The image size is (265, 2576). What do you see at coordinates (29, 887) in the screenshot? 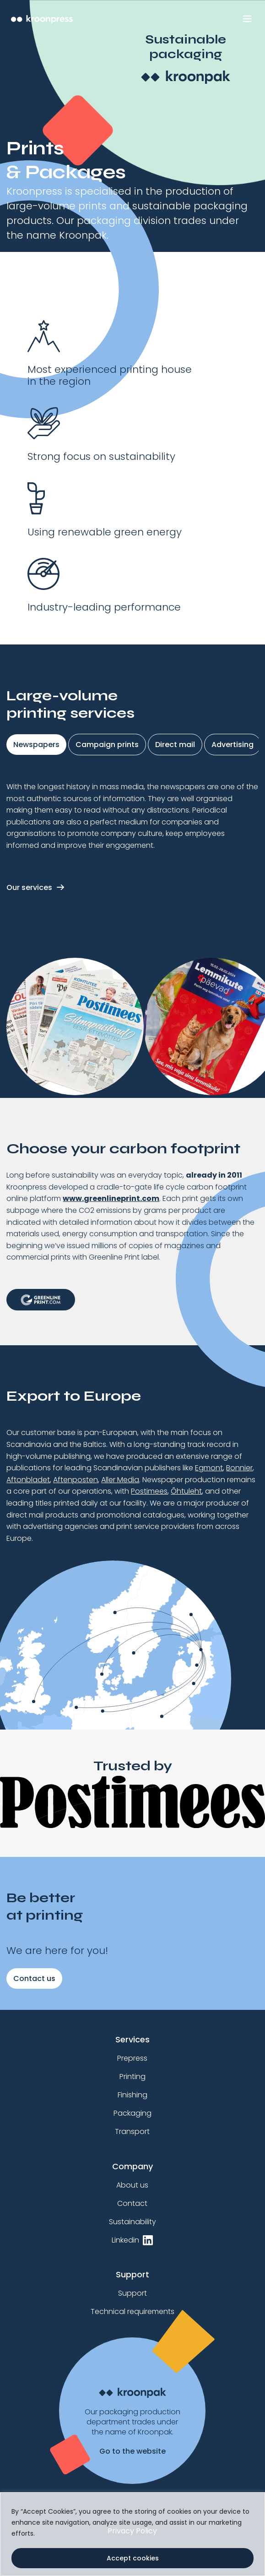
I see `Our services` at bounding box center [29, 887].